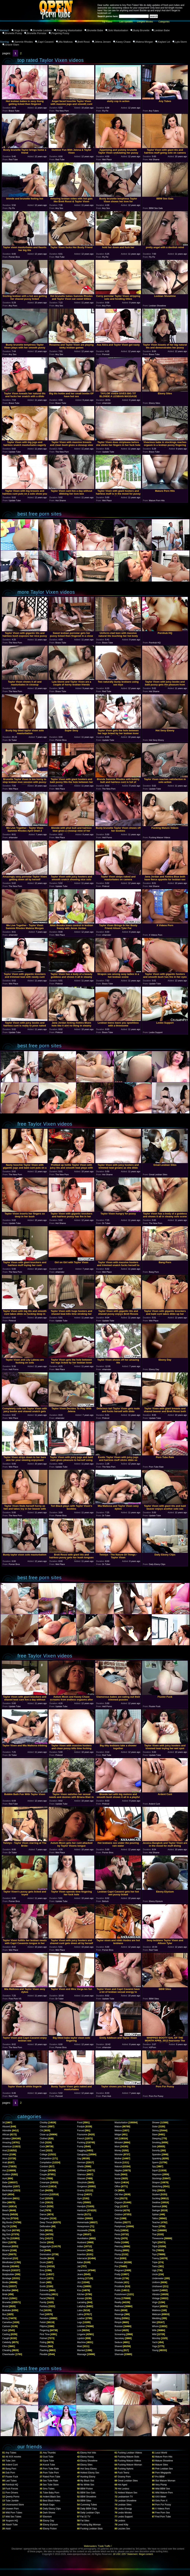  Describe the element at coordinates (155, 2306) in the screenshot. I see `Voyeur` at that location.